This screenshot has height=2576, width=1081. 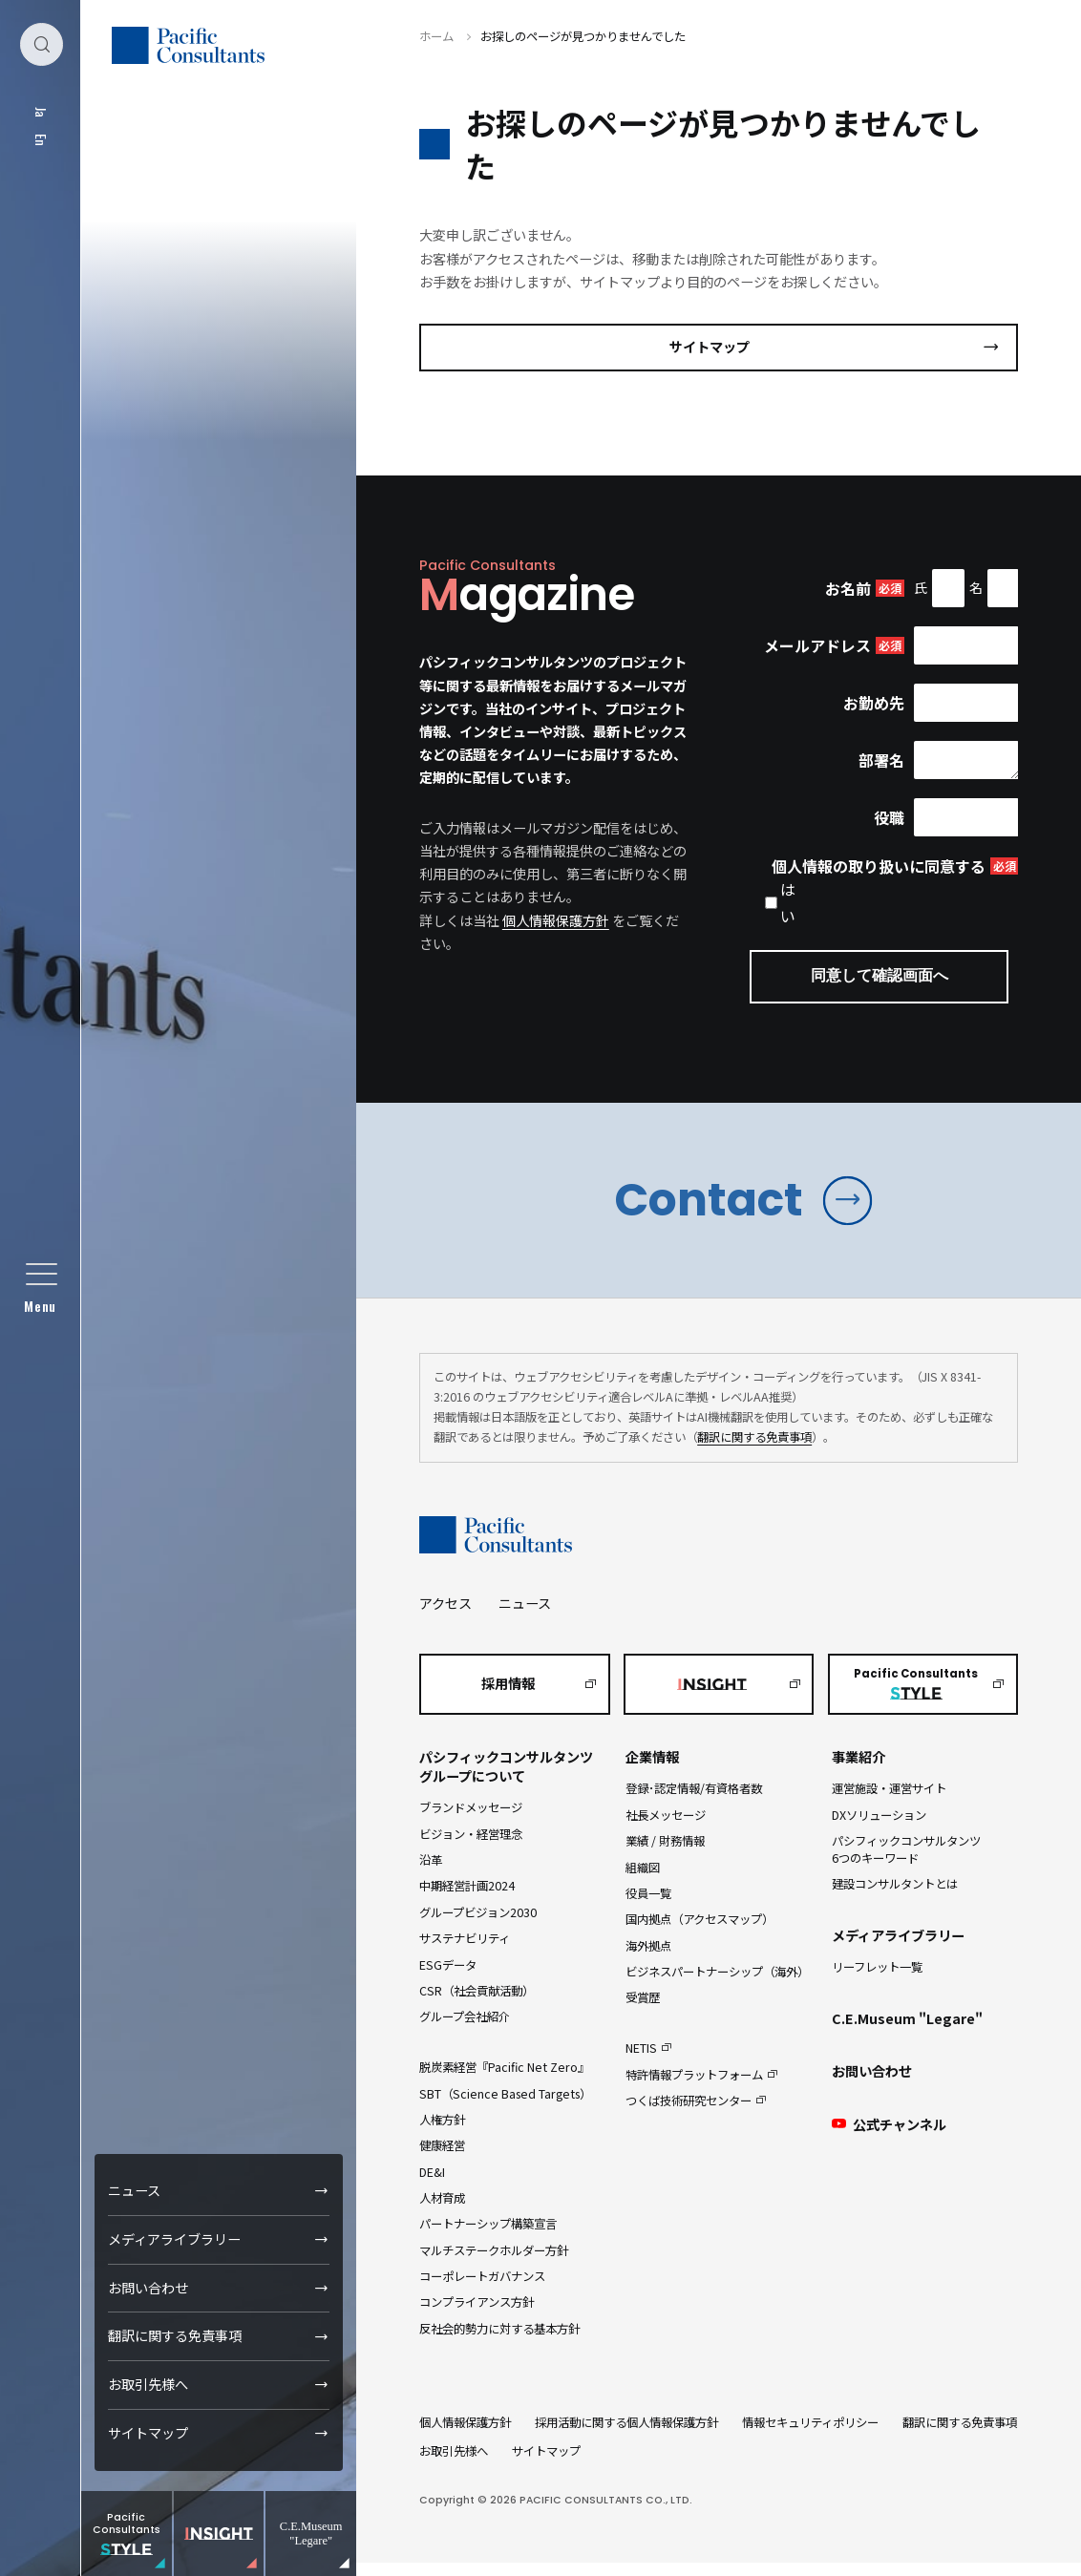 I want to click on DE&I, so click(x=432, y=2185).